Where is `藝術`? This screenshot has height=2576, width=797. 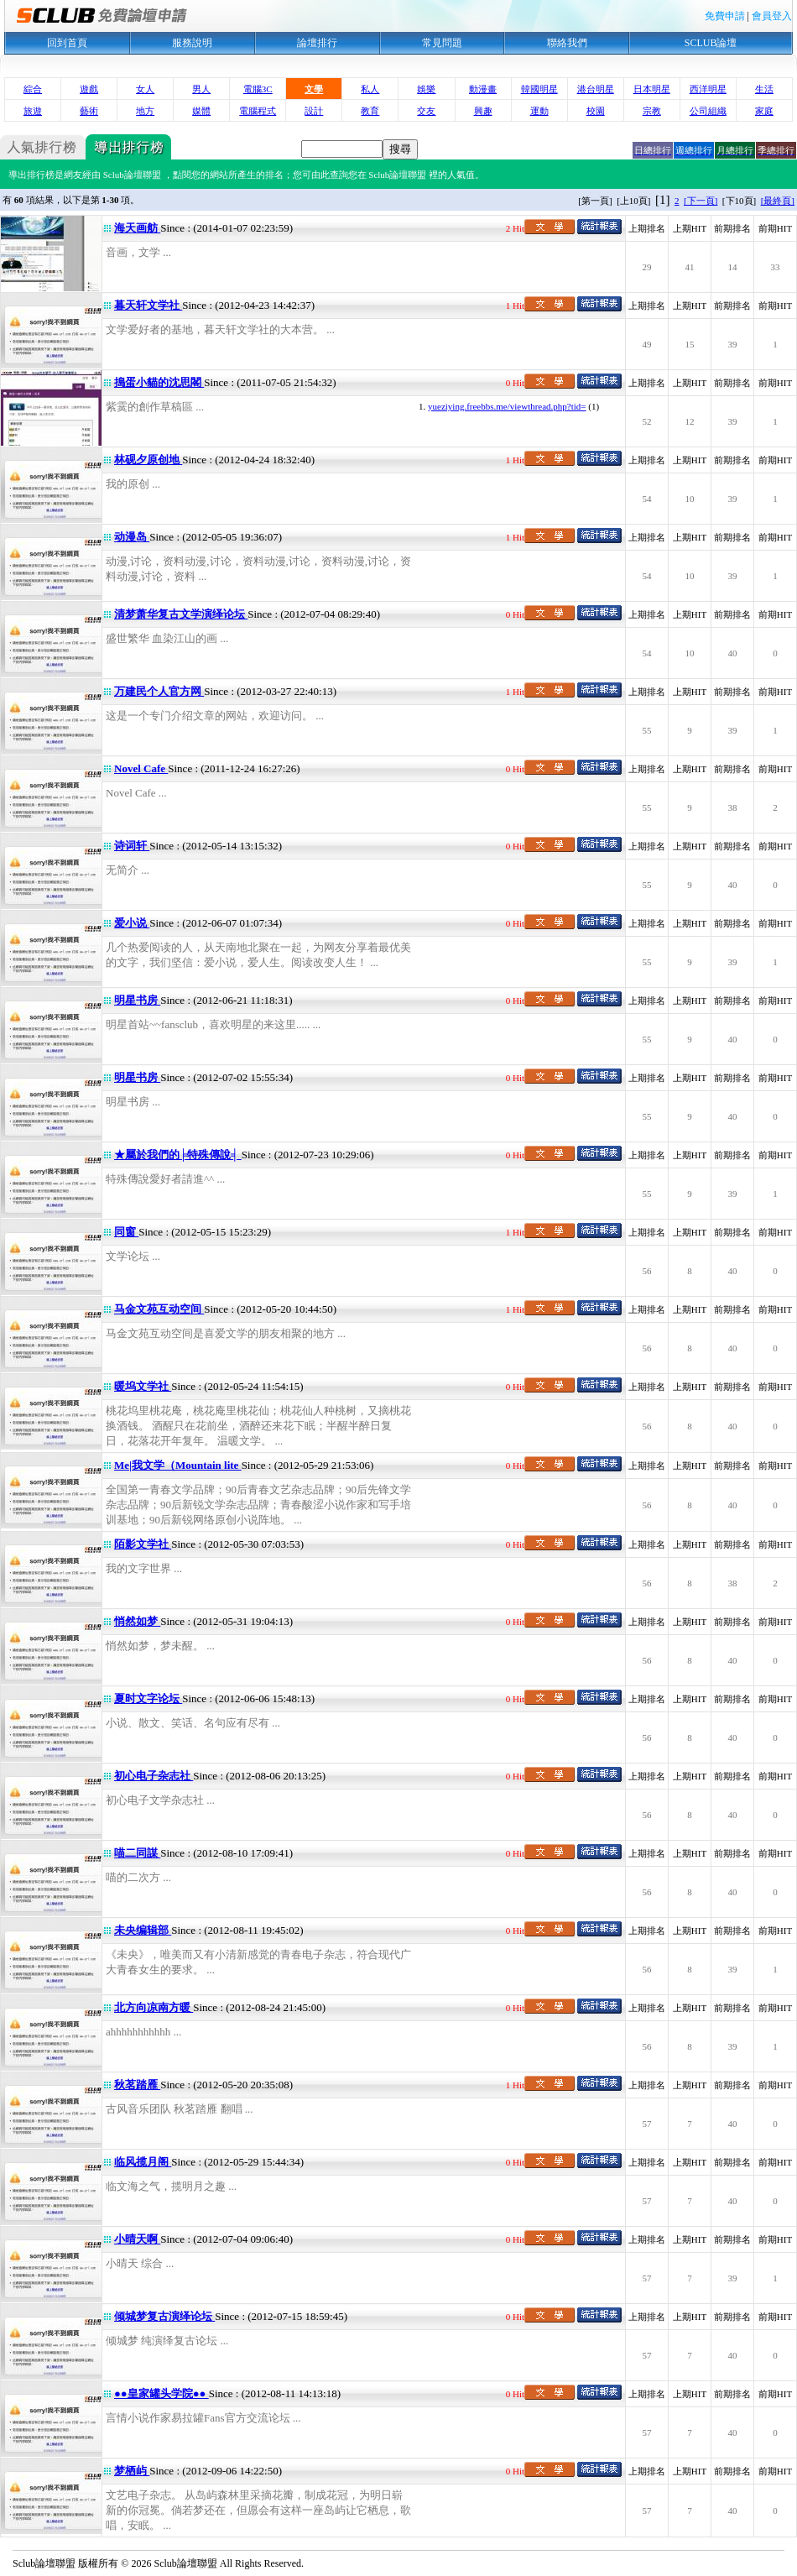
藝術 is located at coordinates (89, 111).